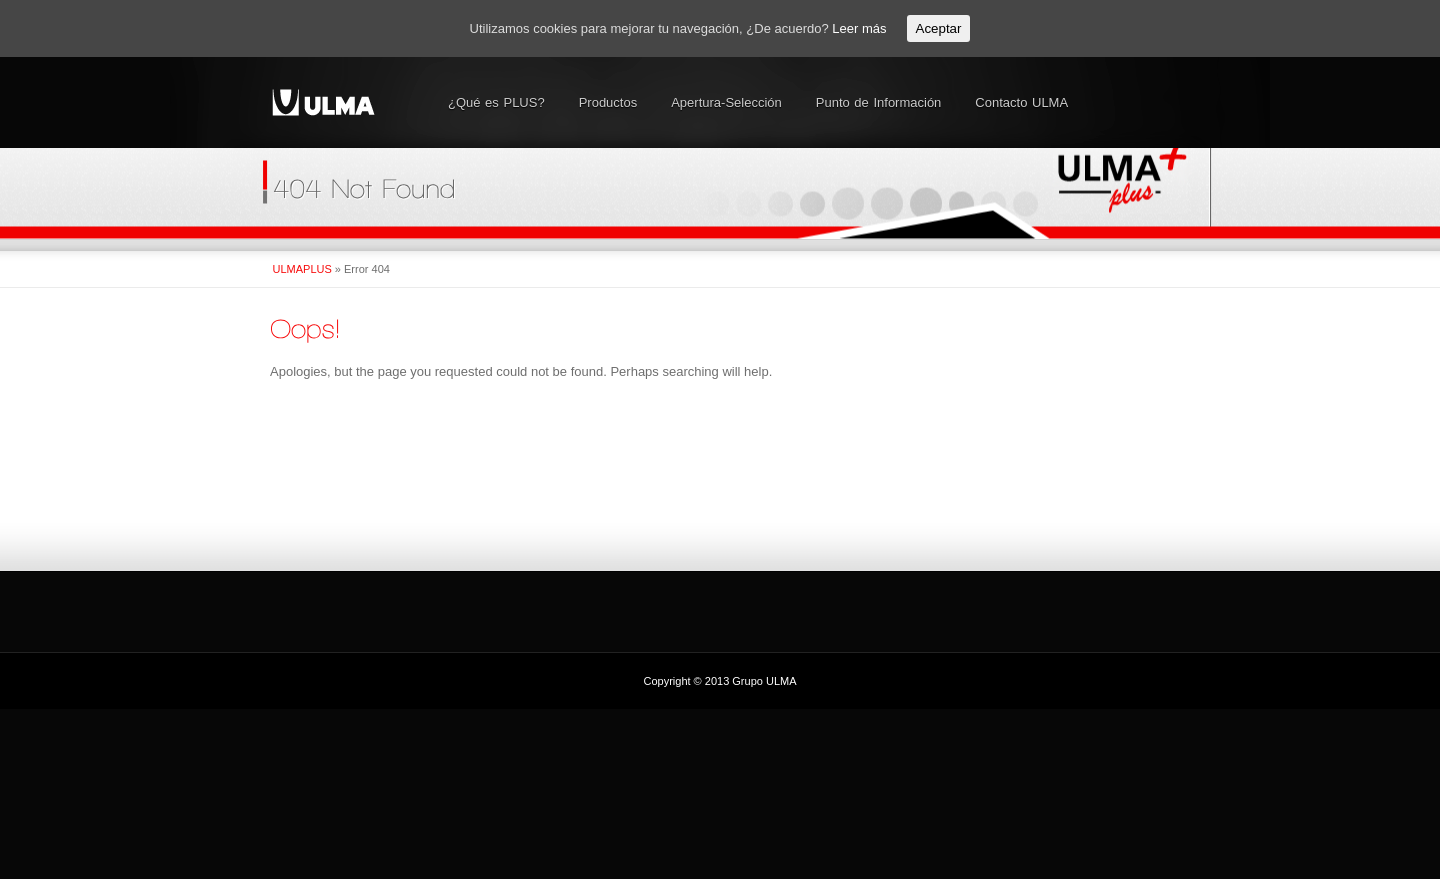 This screenshot has width=1440, height=879. I want to click on Apertura-Selección, so click(726, 102).